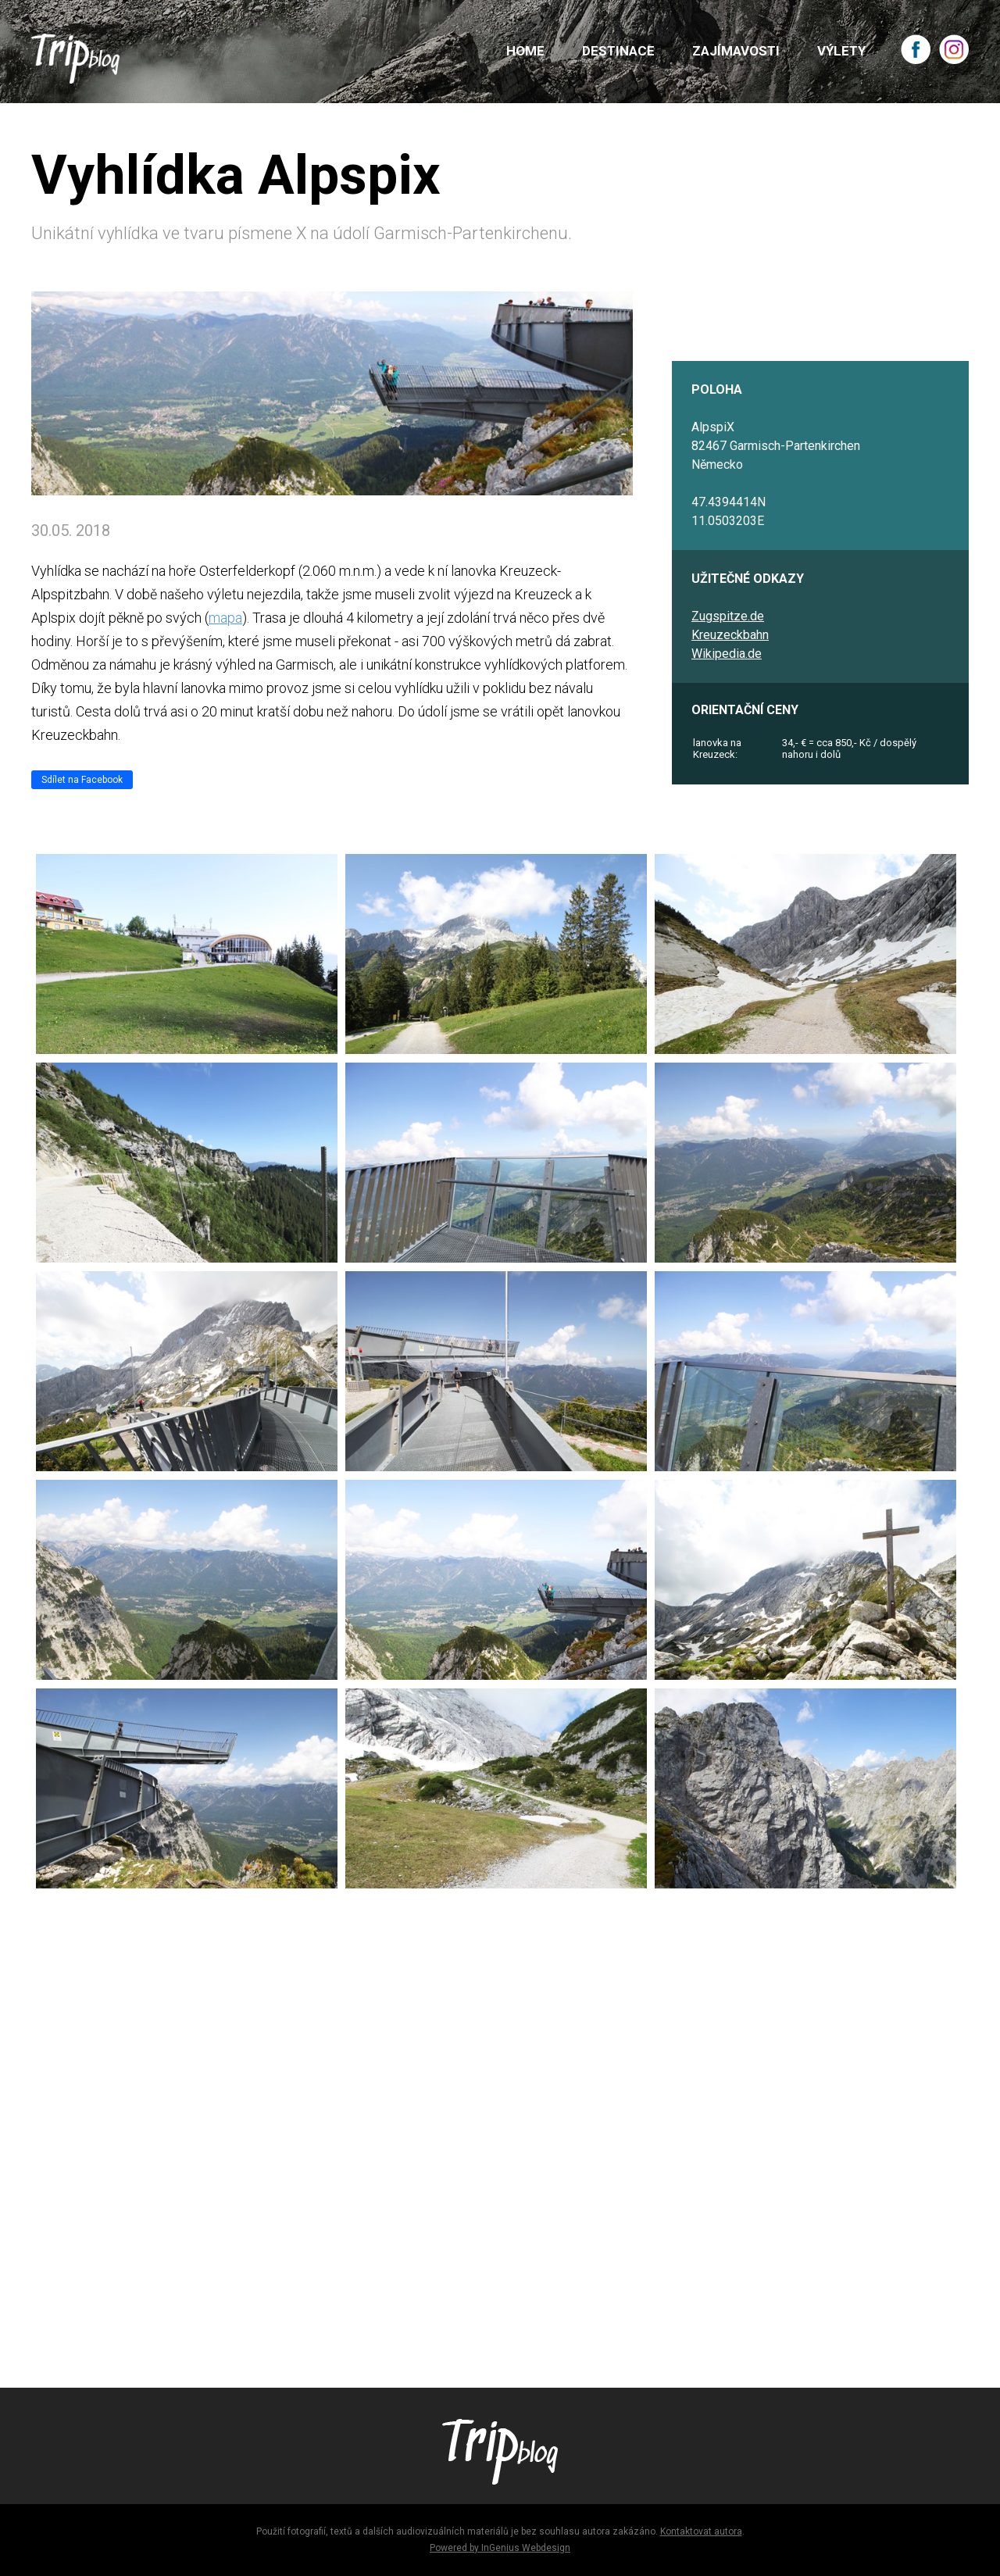 Image resolution: width=1000 pixels, height=2576 pixels. Describe the element at coordinates (701, 2531) in the screenshot. I see `Kontaktovat autora` at that location.